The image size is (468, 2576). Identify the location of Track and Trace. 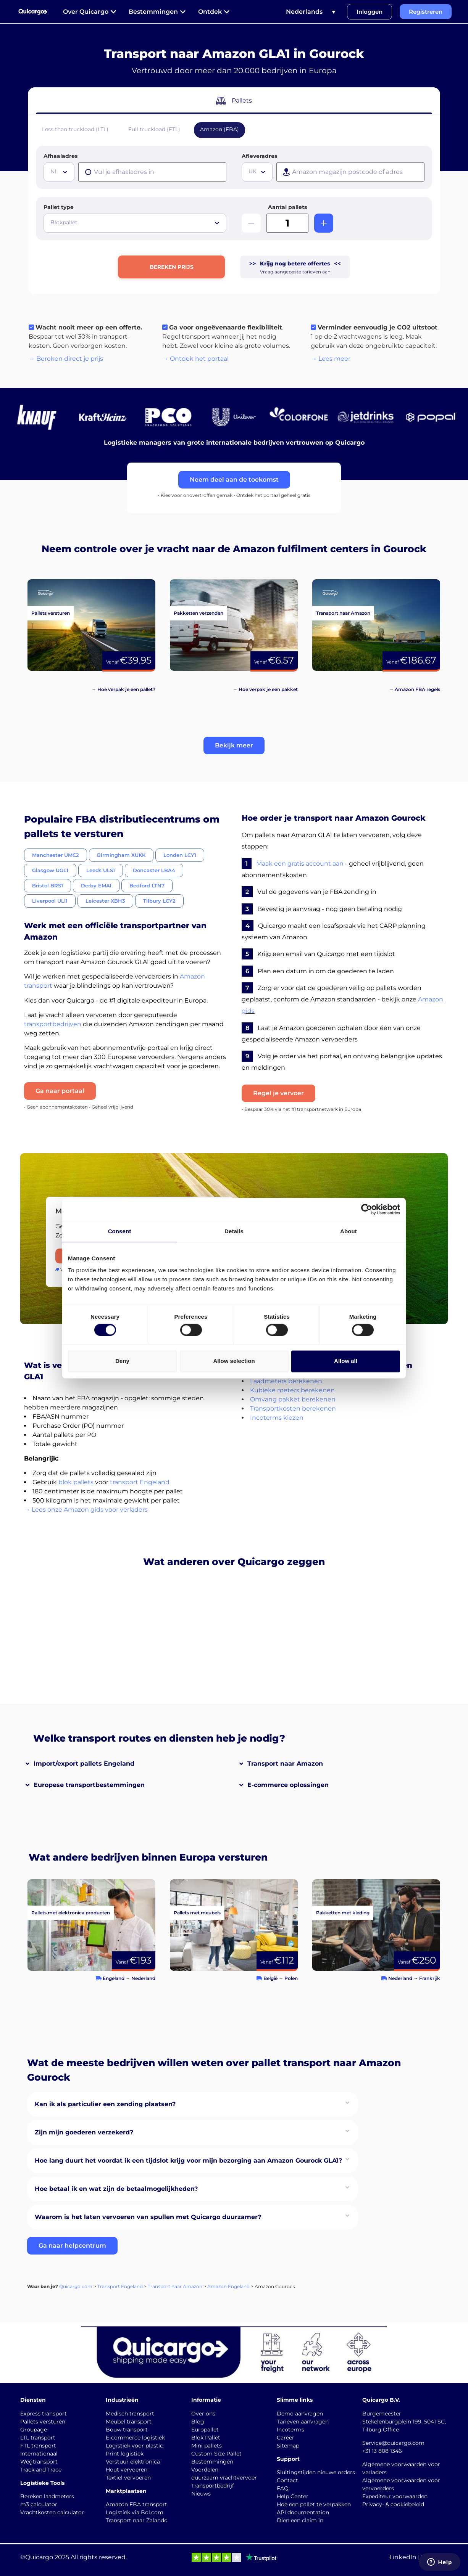
(40, 2469).